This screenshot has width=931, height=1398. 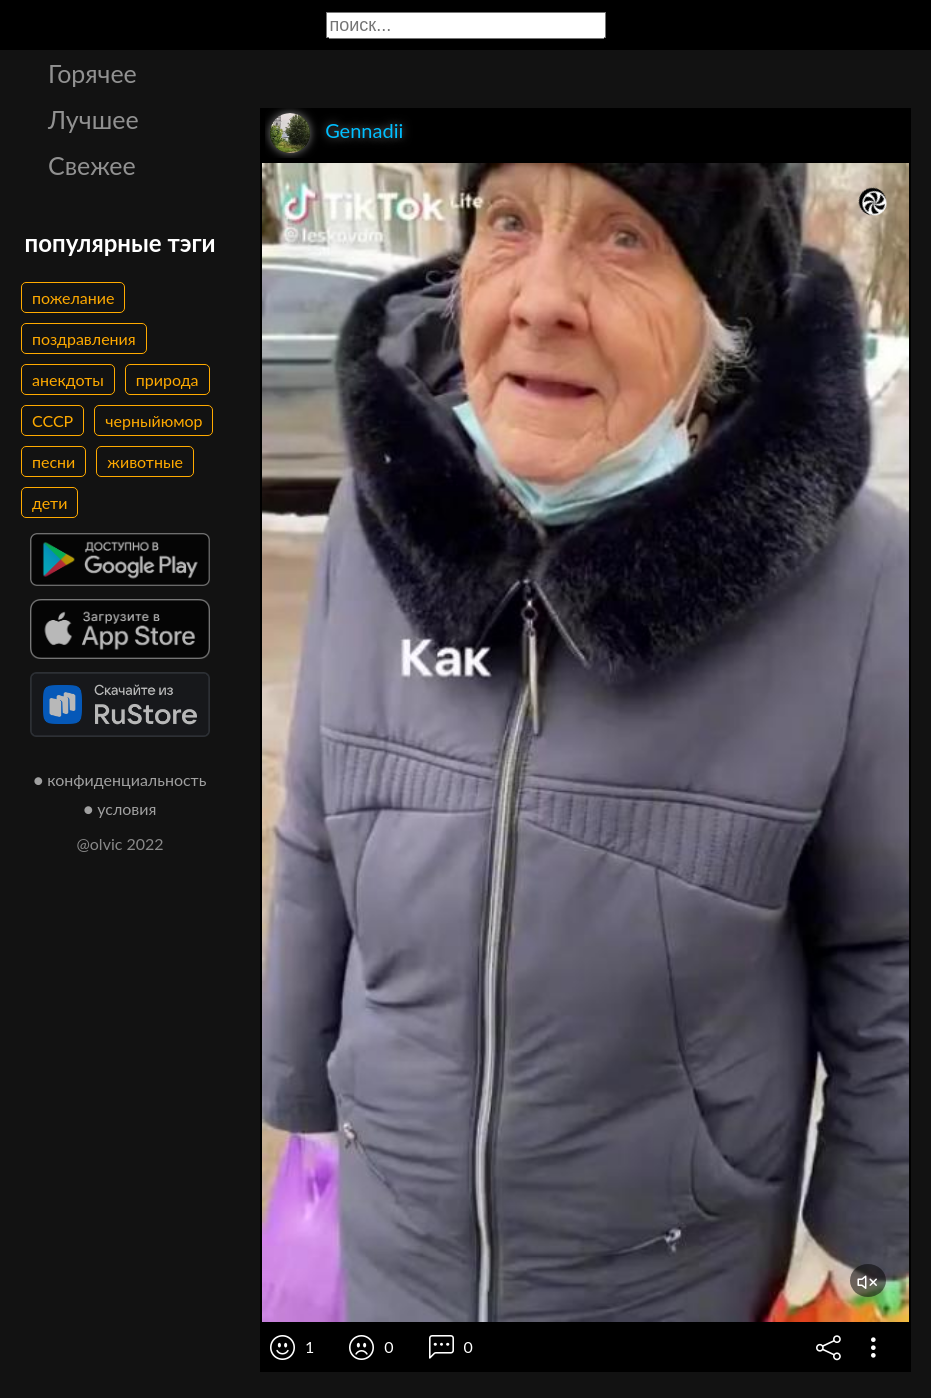 What do you see at coordinates (92, 73) in the screenshot?
I see `Горячее` at bounding box center [92, 73].